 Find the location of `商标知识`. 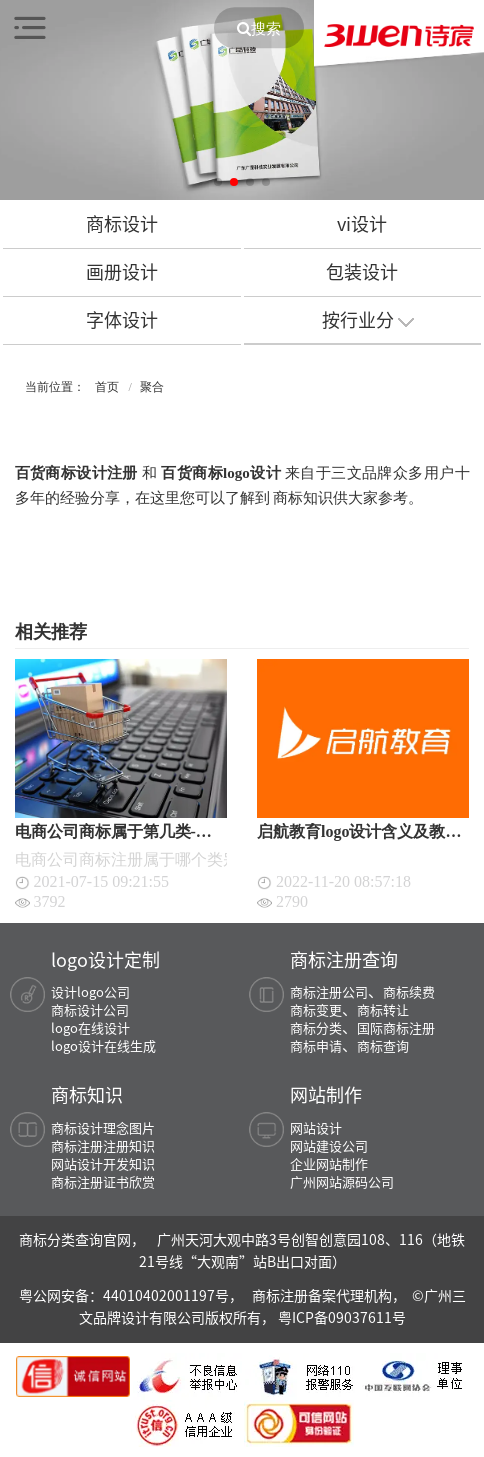

商标知识 is located at coordinates (87, 1094).